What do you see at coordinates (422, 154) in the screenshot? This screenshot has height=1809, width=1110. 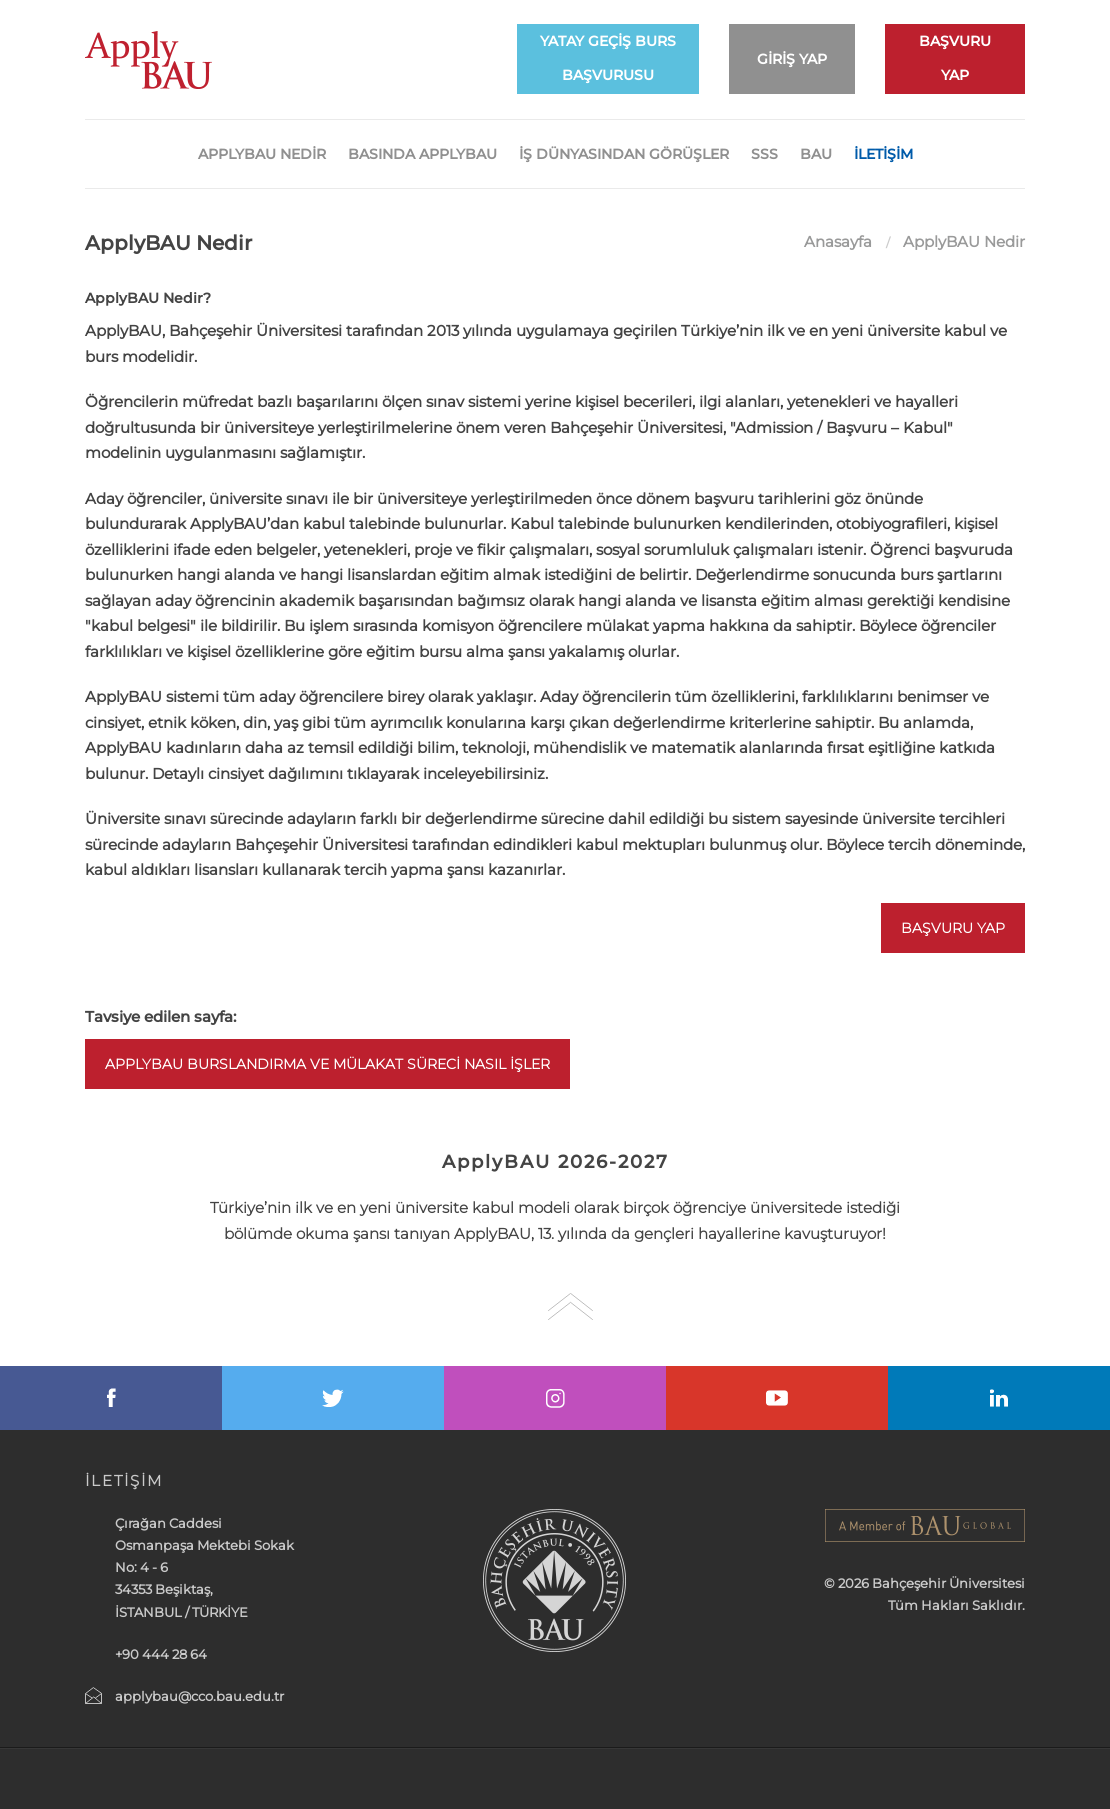 I see `Basında ApplyBAU` at bounding box center [422, 154].